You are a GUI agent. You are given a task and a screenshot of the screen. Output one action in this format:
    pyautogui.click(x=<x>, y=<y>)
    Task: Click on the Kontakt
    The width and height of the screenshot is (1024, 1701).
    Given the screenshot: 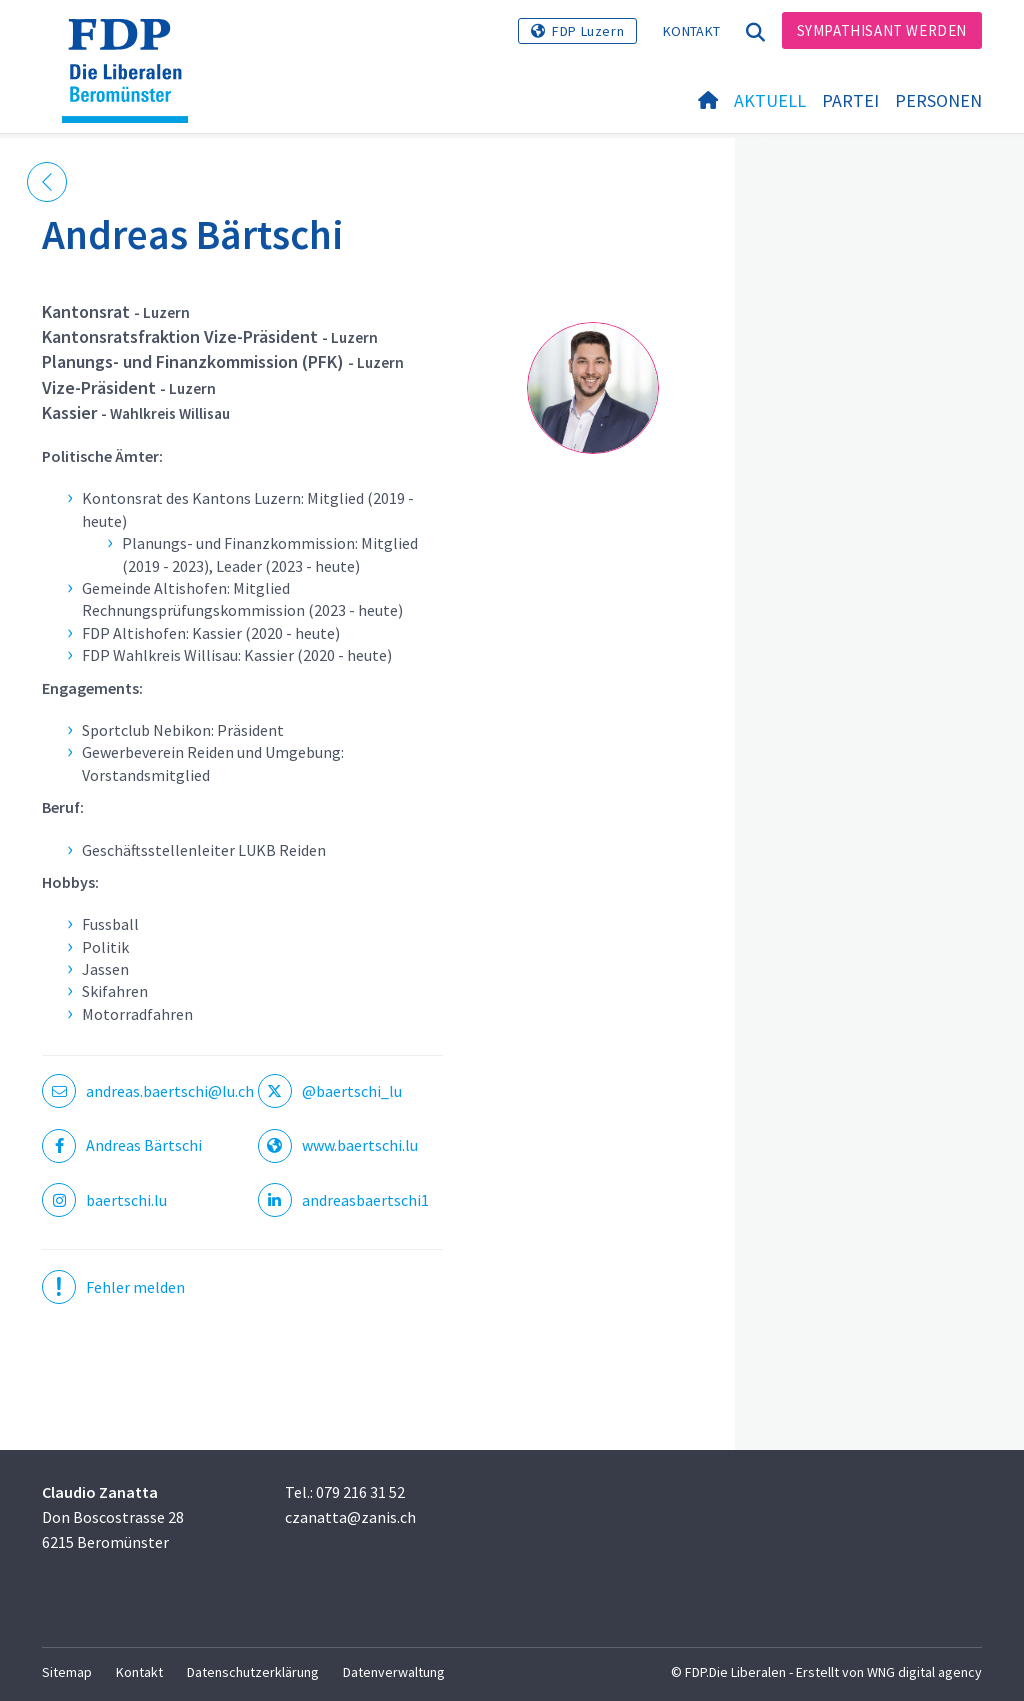 What is the action you would take?
    pyautogui.click(x=691, y=31)
    